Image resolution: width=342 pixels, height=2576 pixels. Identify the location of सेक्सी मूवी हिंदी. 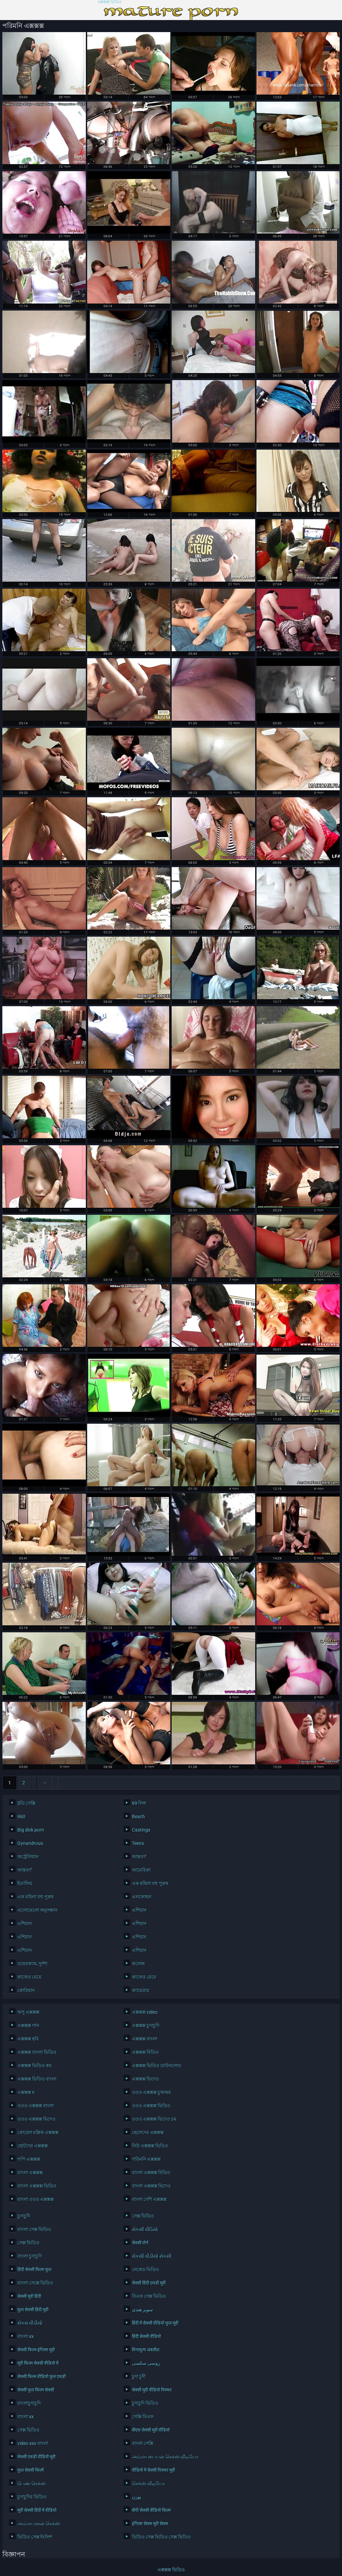
(29, 2296).